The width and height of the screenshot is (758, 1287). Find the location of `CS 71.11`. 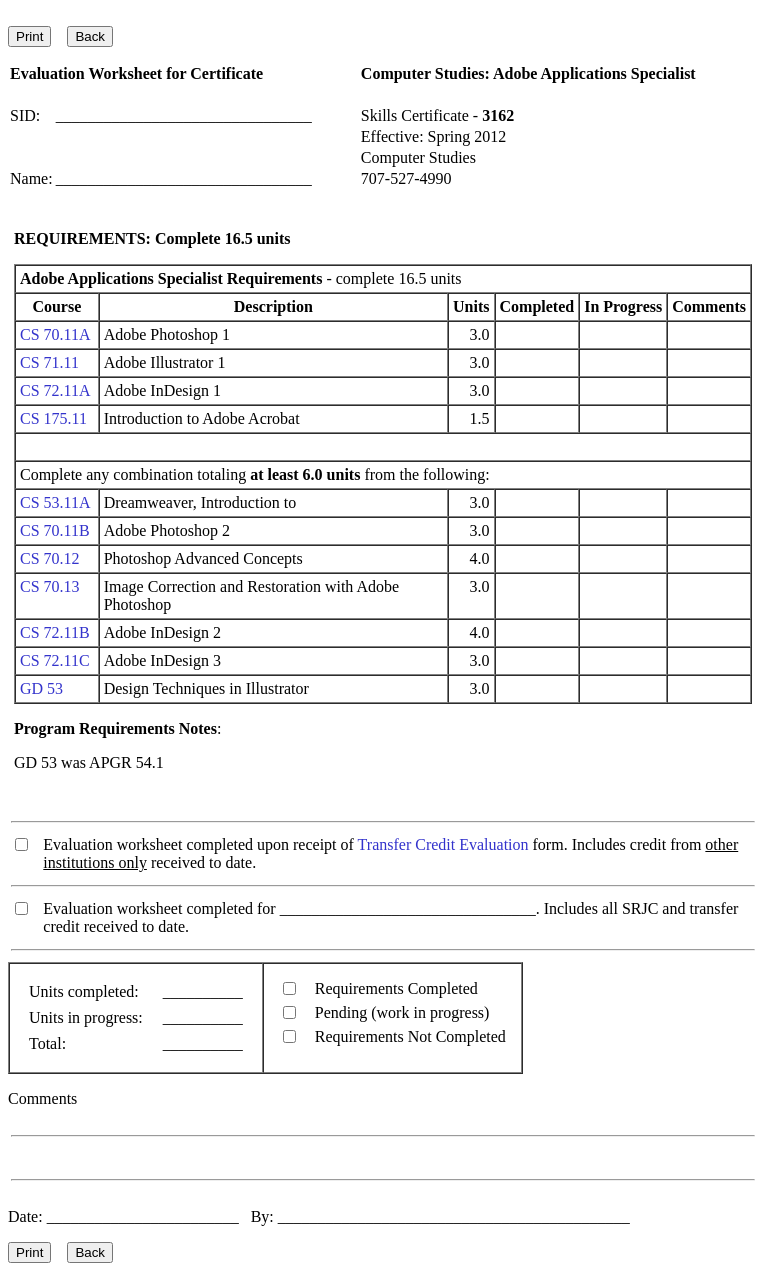

CS 71.11 is located at coordinates (49, 362).